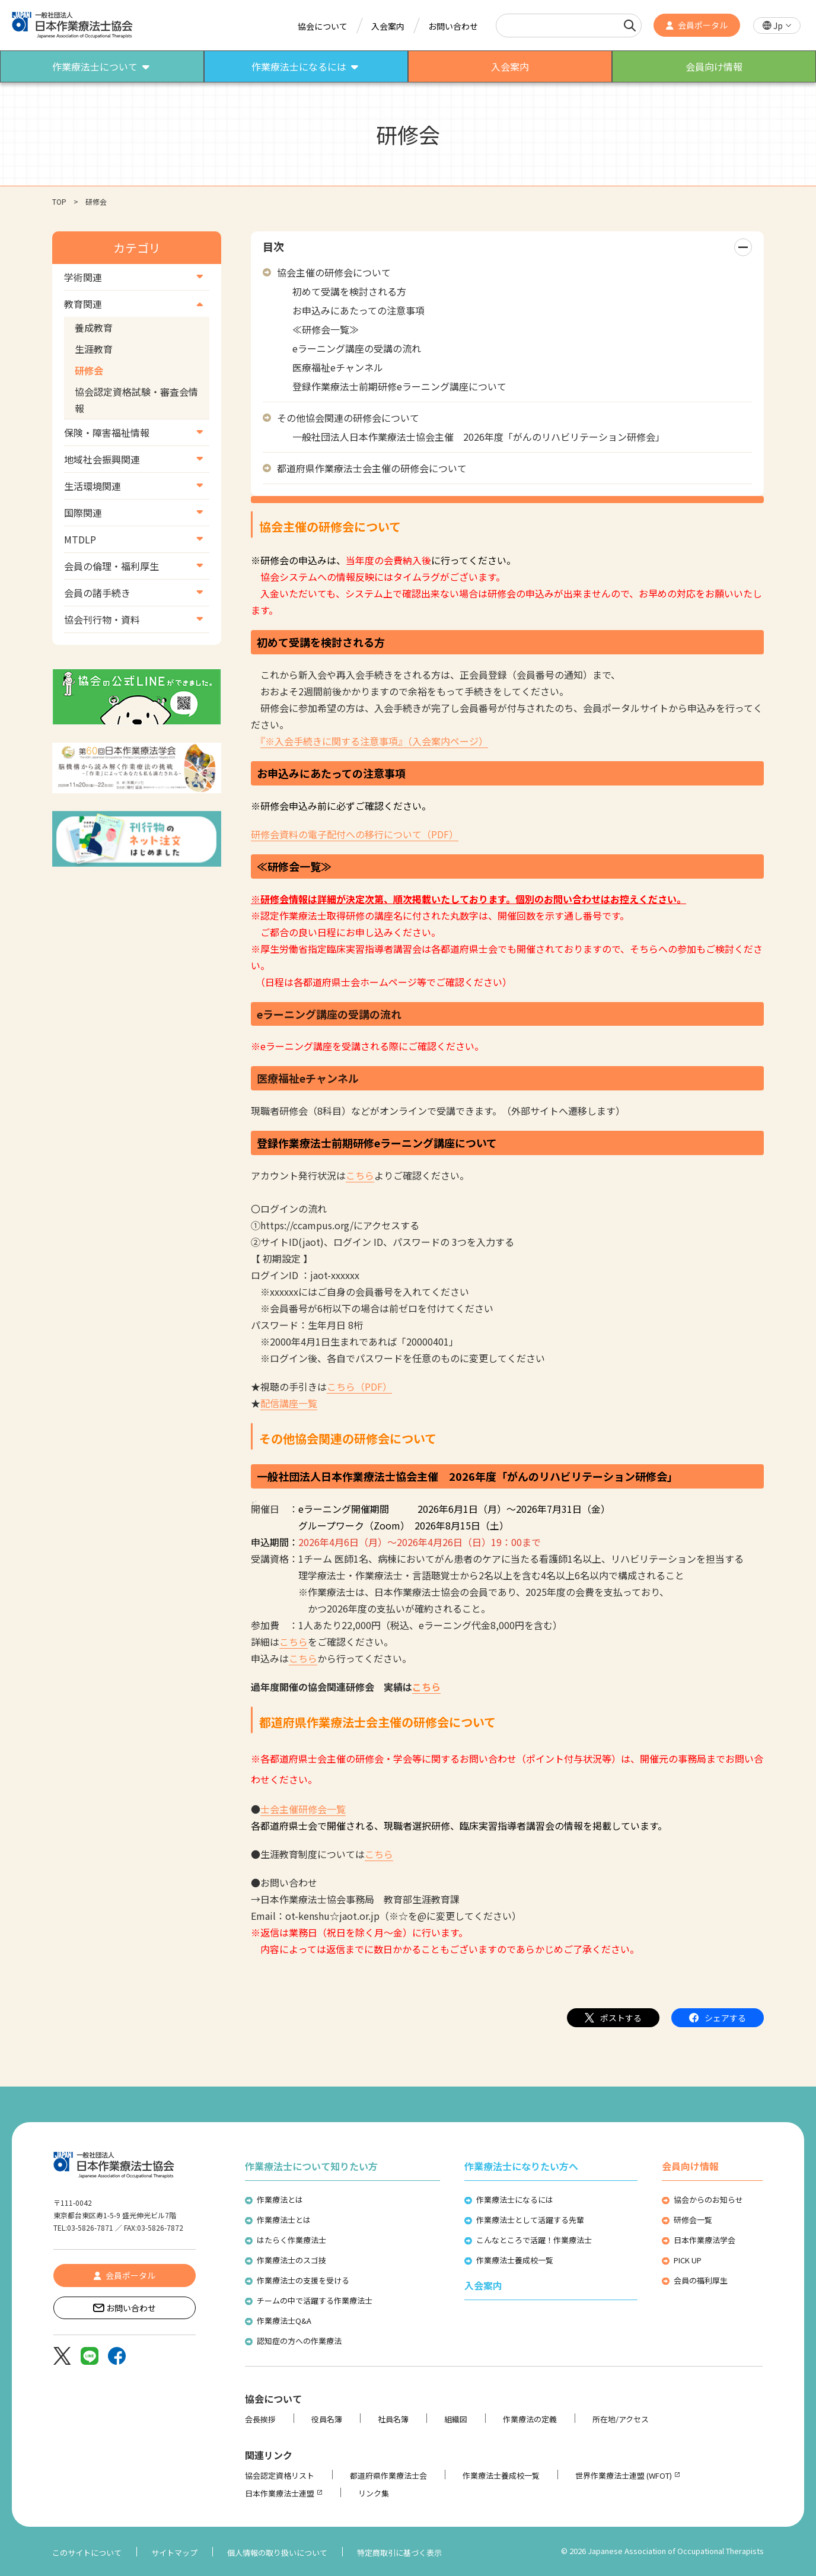 This screenshot has height=2576, width=816. Describe the element at coordinates (291, 2260) in the screenshot. I see `作業療法士のスゴ技` at that location.